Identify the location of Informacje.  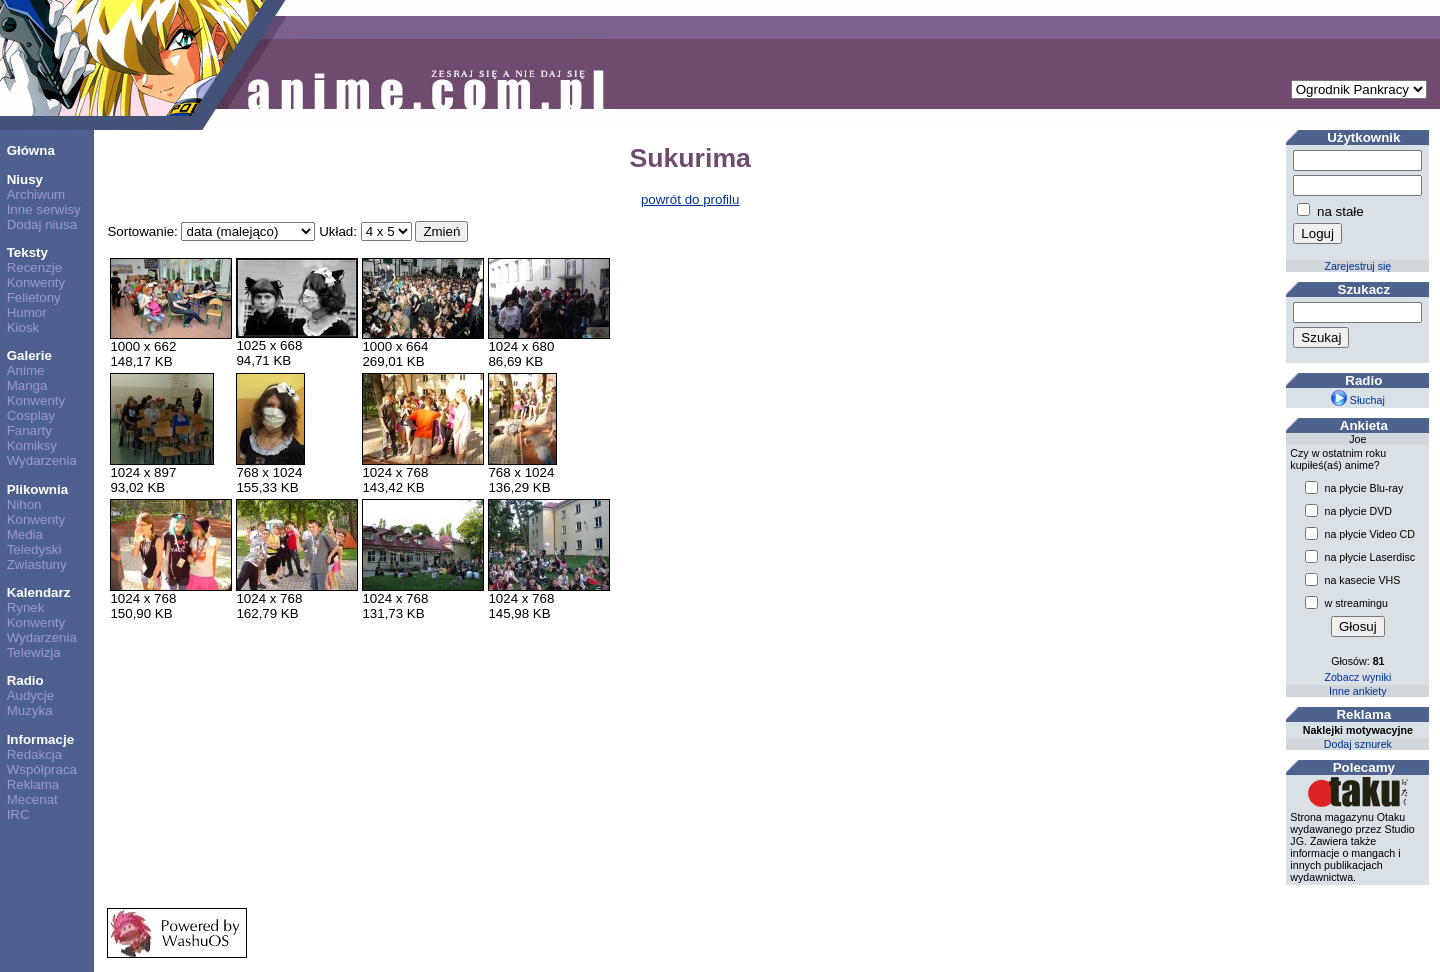
(40, 739).